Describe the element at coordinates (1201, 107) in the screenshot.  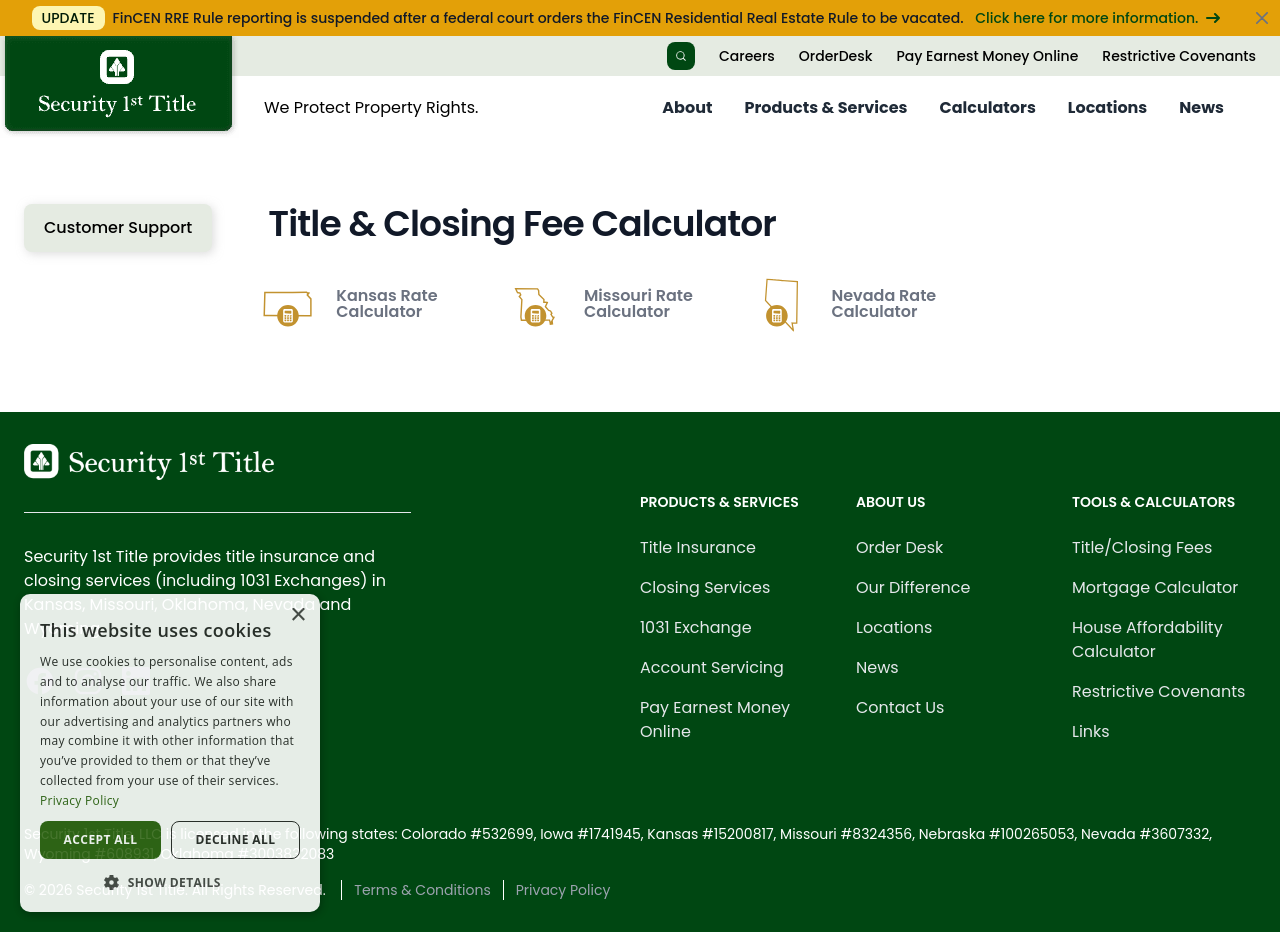
I see `News` at that location.